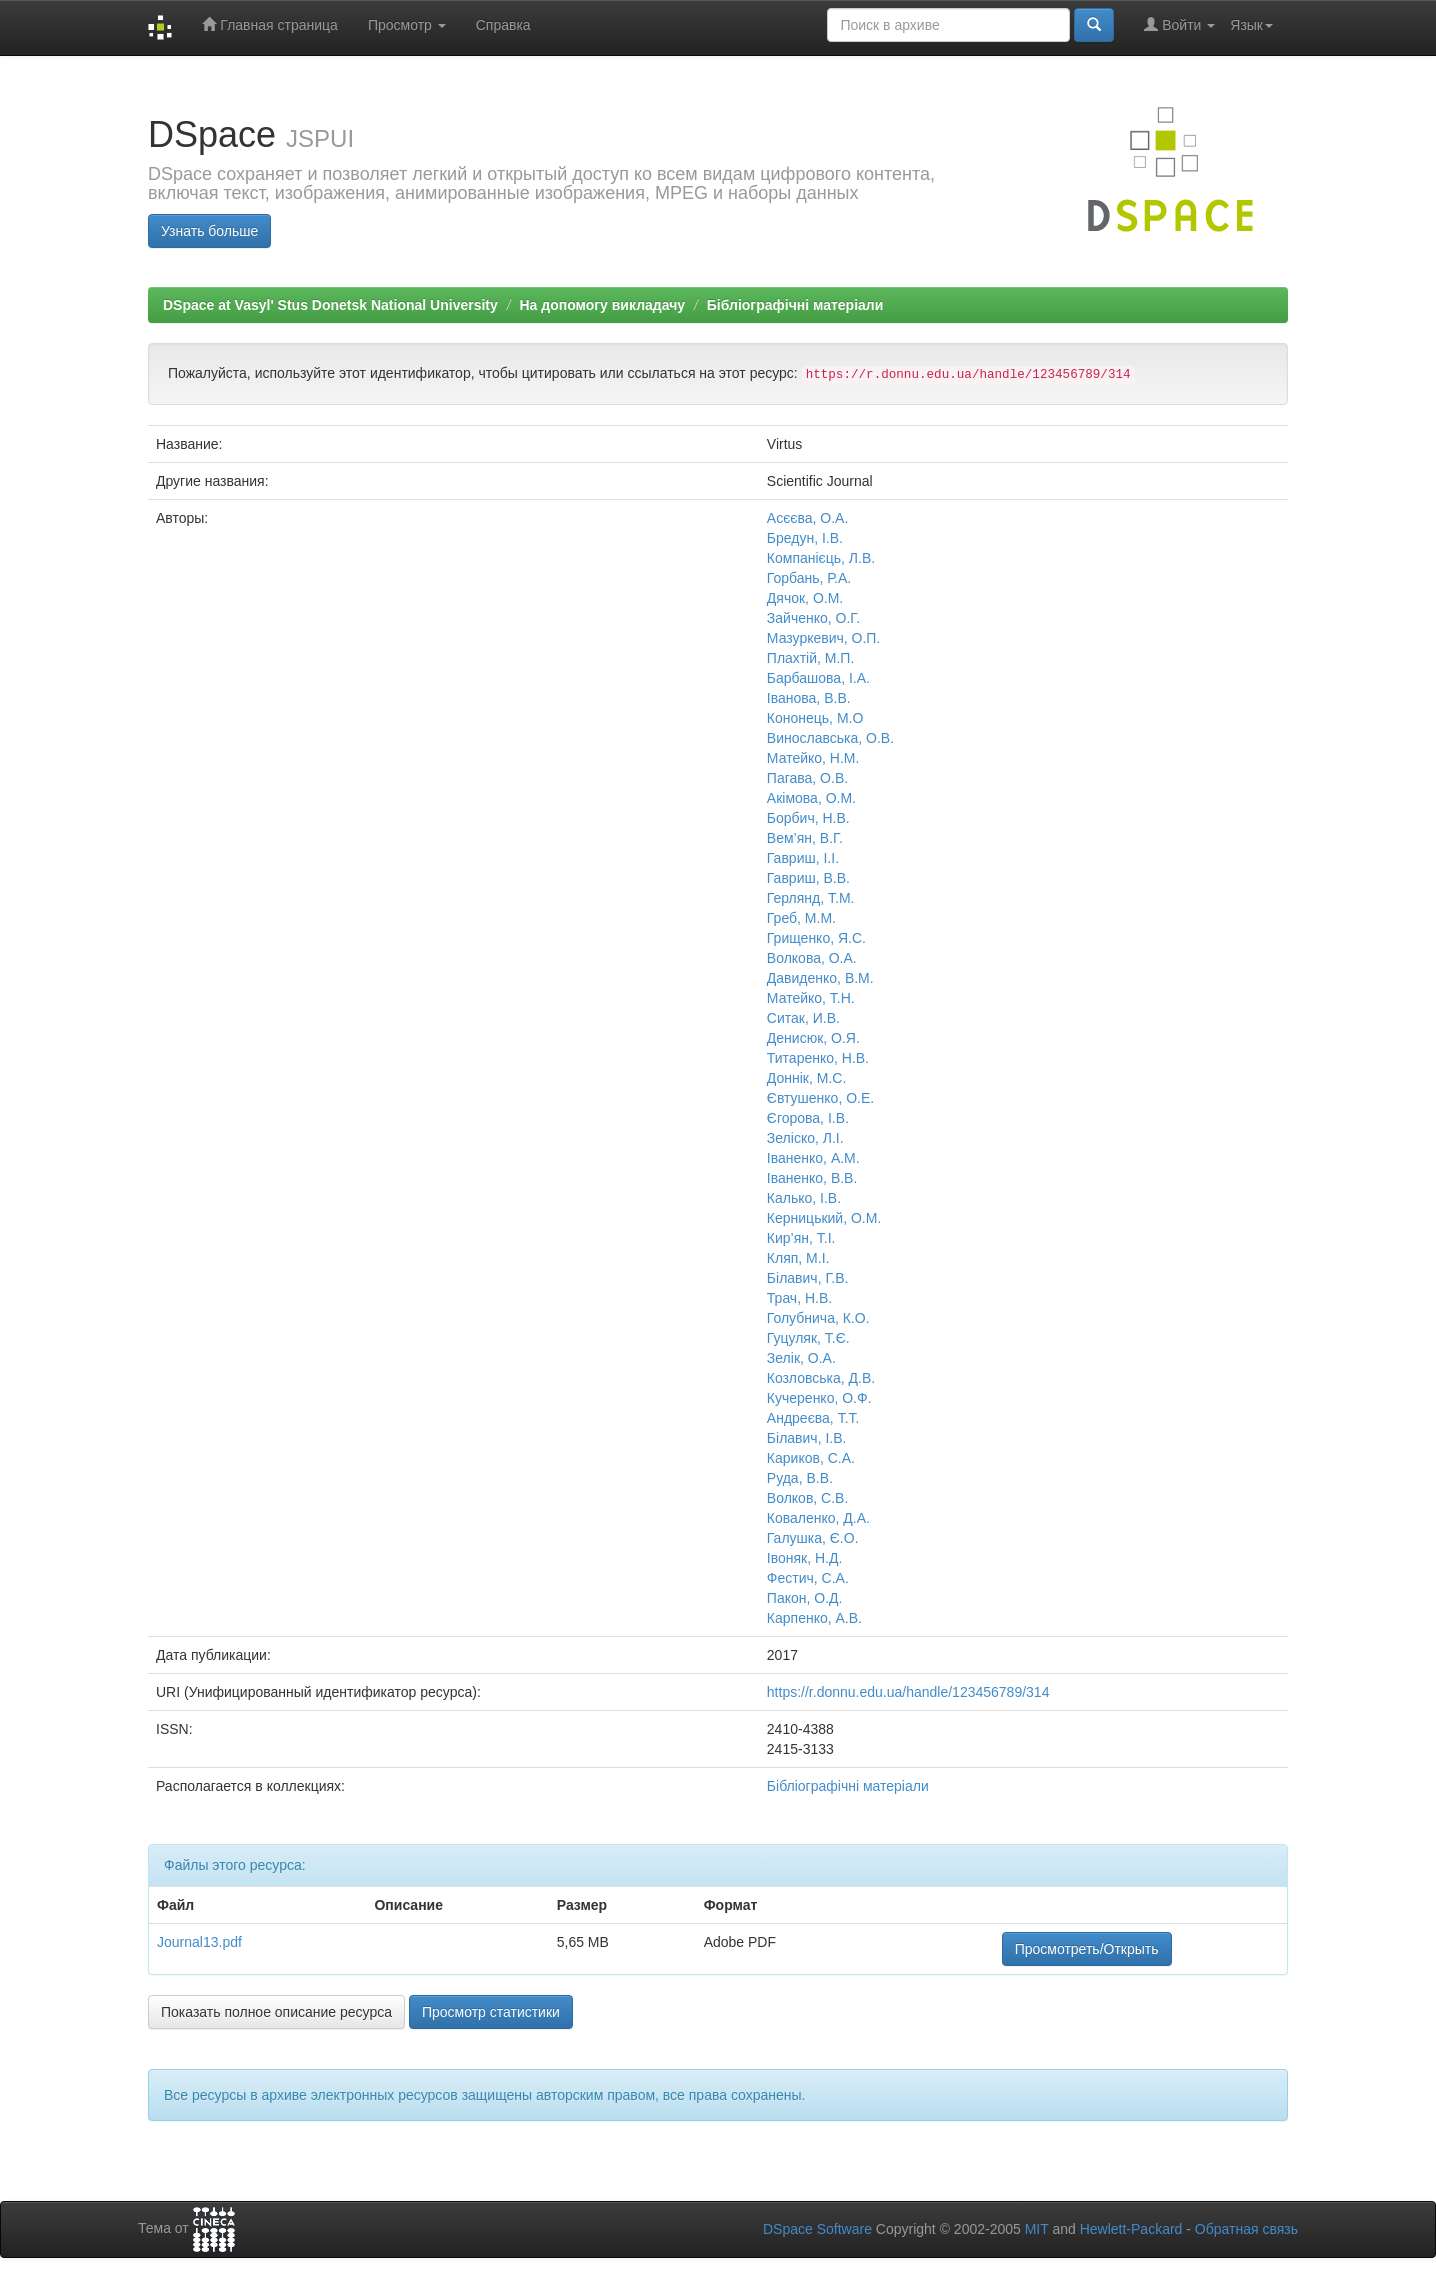 This screenshot has width=1436, height=2278. What do you see at coordinates (820, 978) in the screenshot?
I see `Давиденко, В.М.` at bounding box center [820, 978].